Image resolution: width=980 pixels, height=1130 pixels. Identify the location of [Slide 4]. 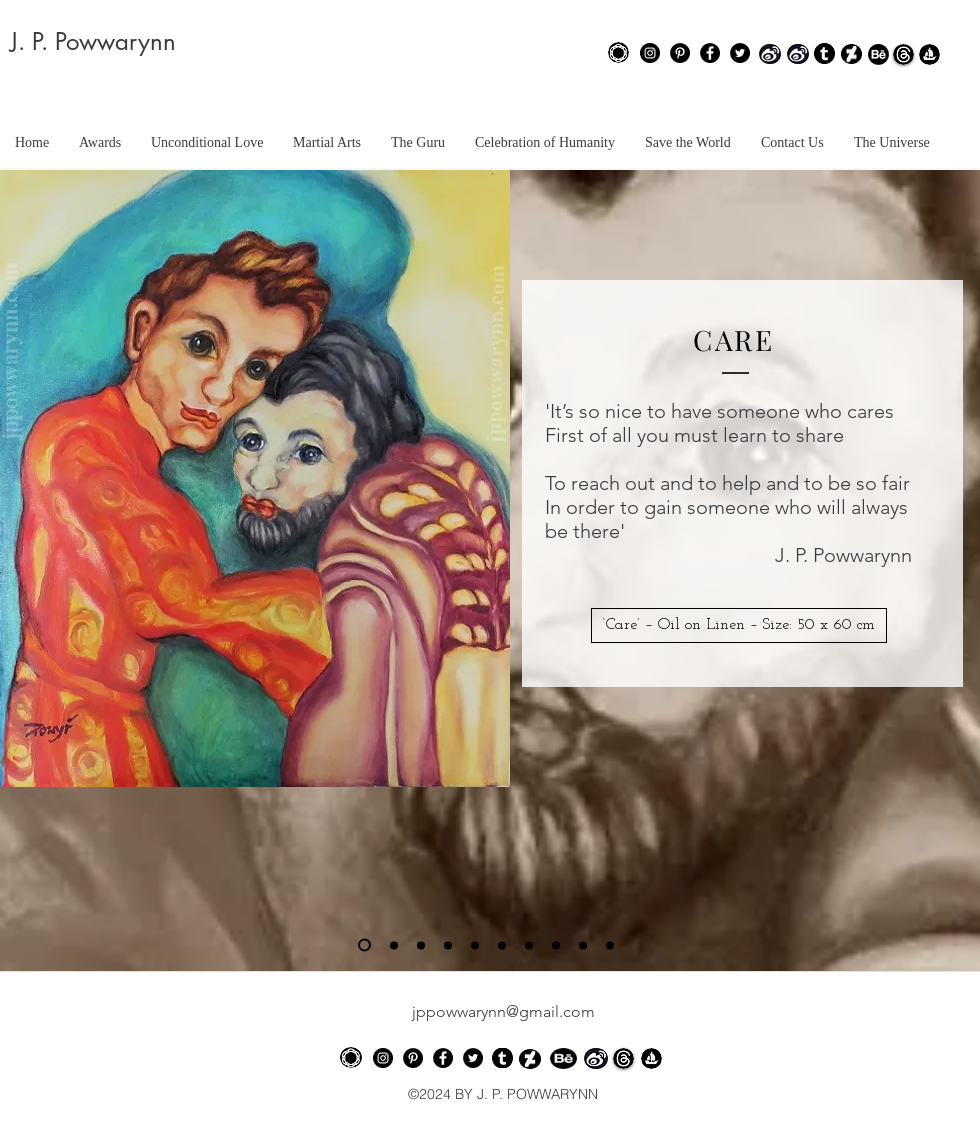
(448, 945).